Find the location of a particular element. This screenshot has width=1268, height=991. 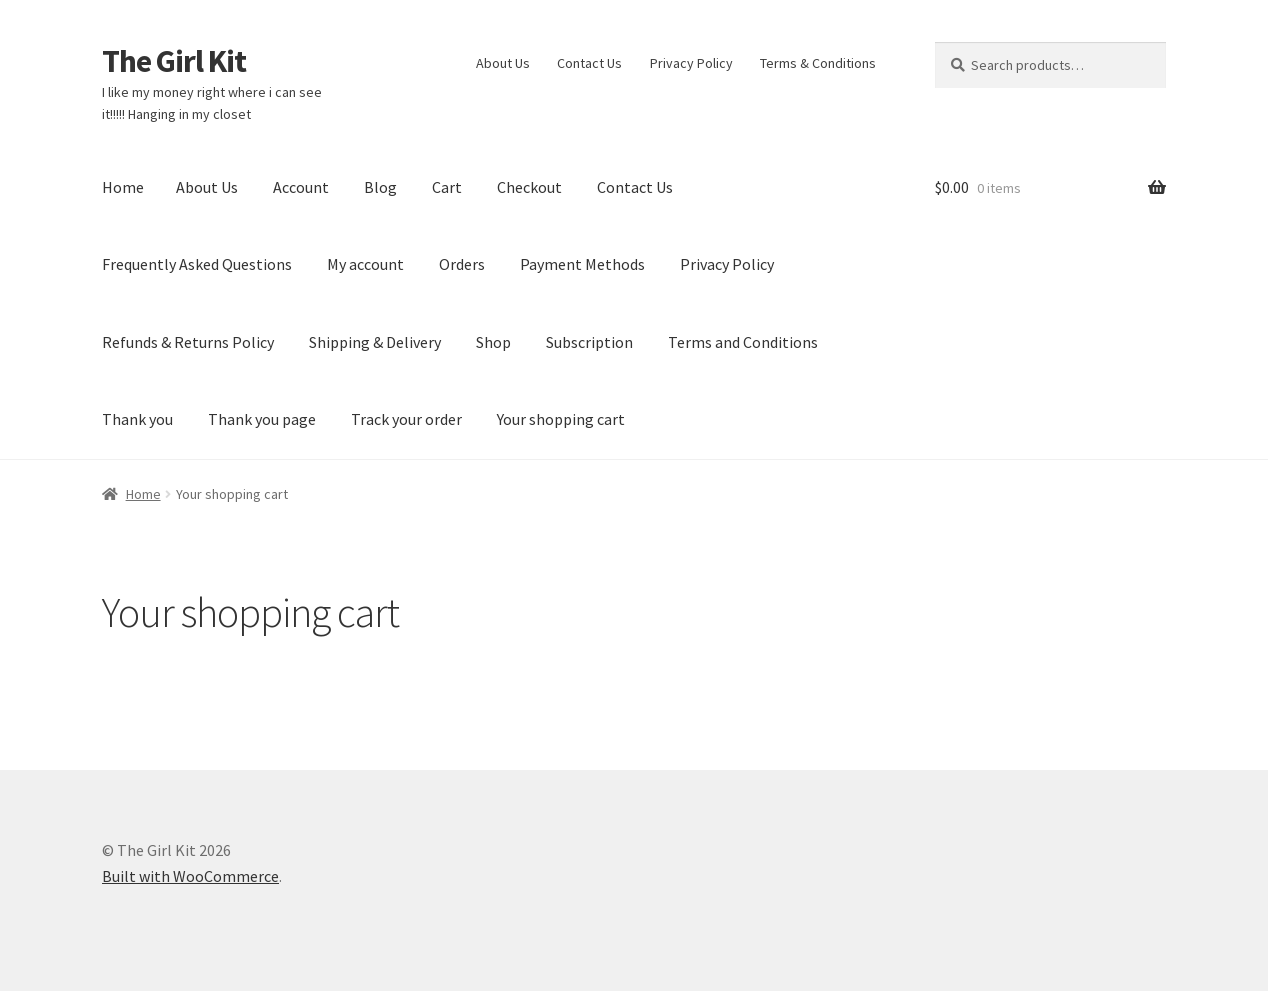

Thank you is located at coordinates (137, 419).